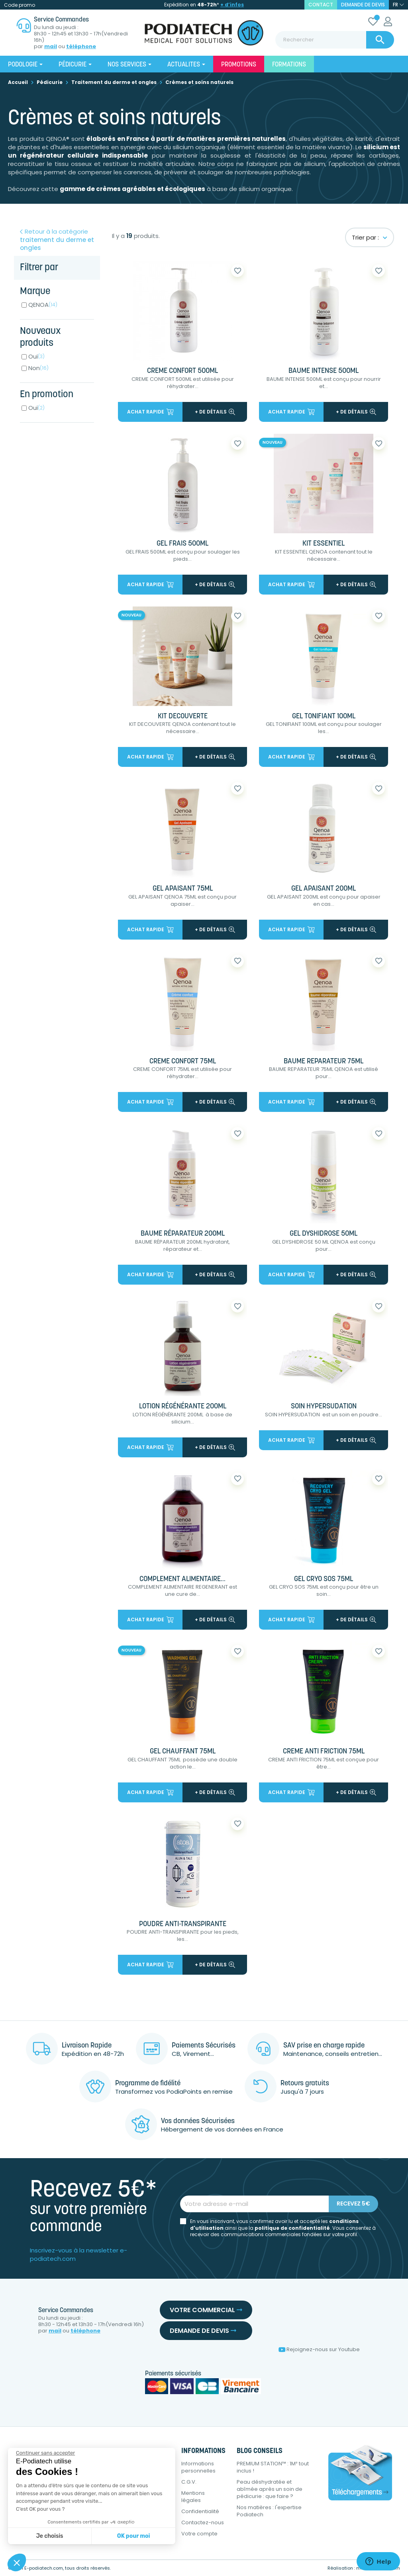  Describe the element at coordinates (215, 411) in the screenshot. I see `+ de détails` at that location.